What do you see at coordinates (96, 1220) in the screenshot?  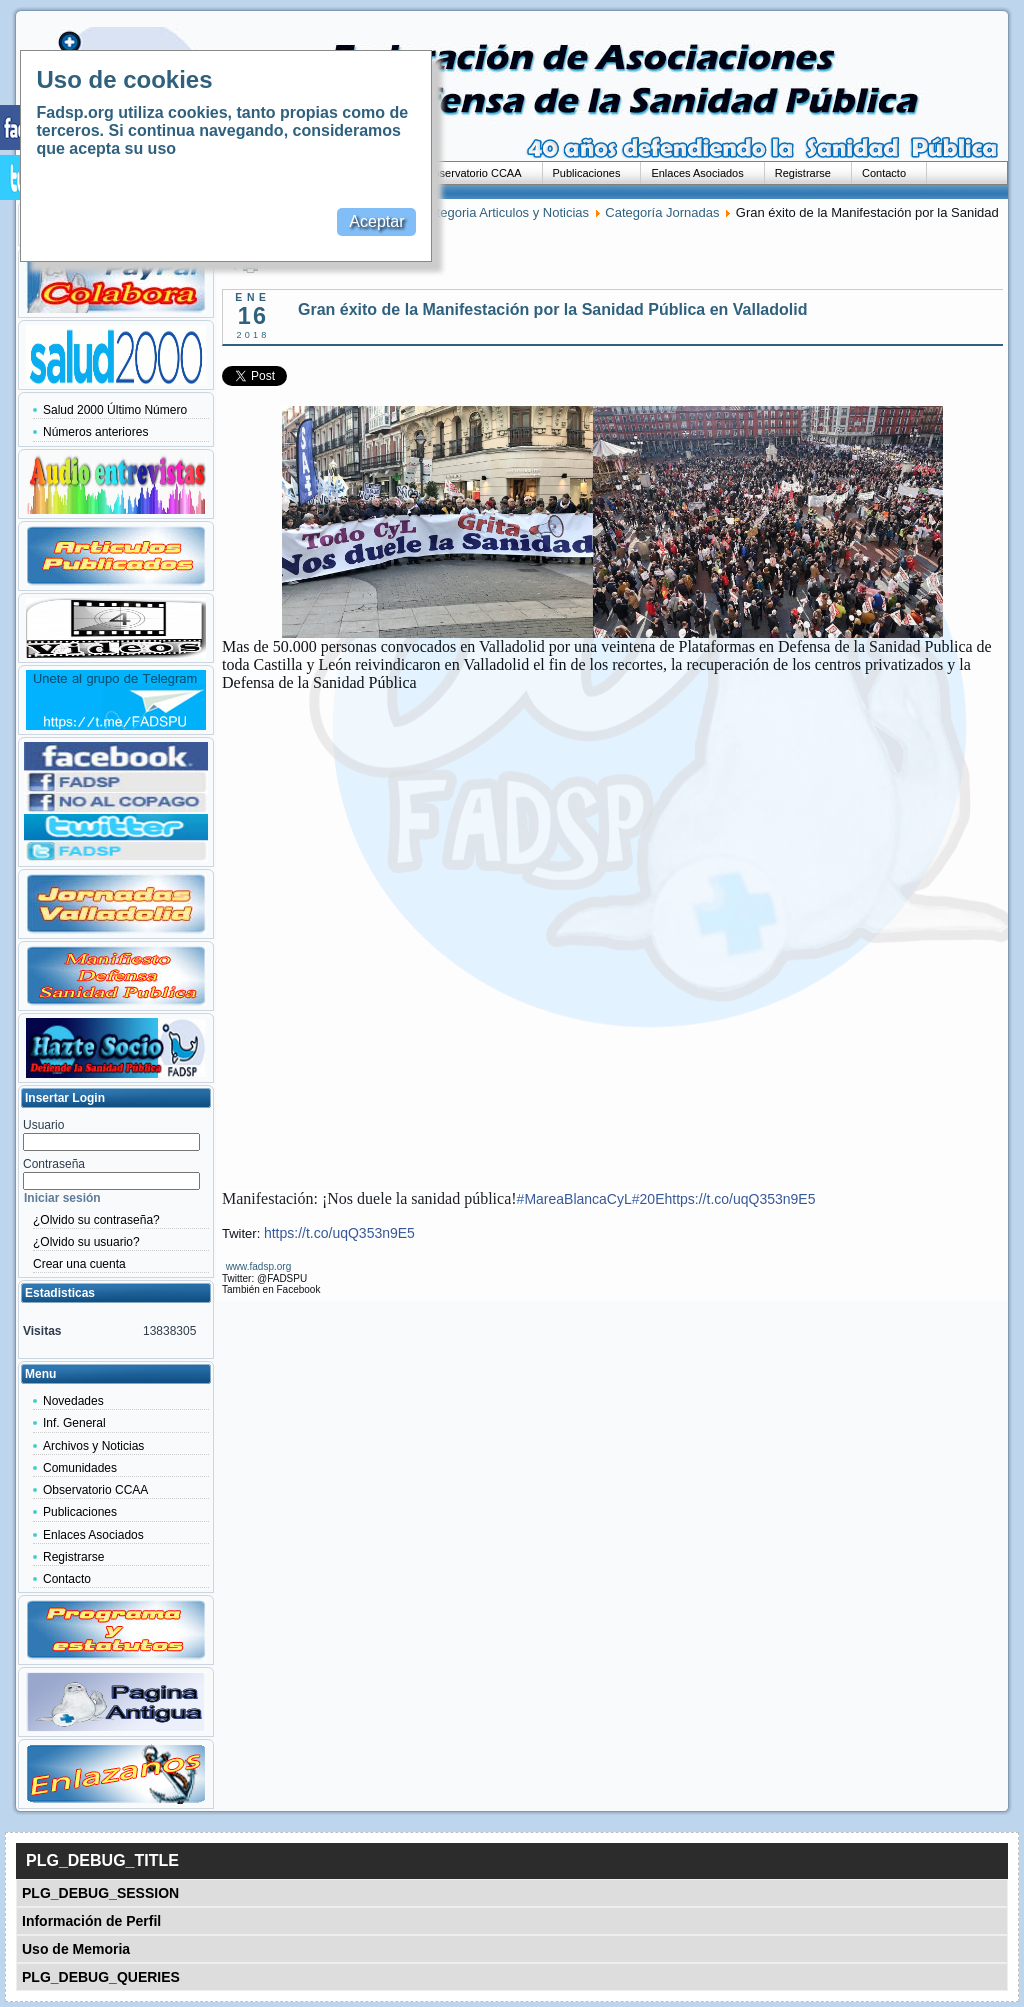 I see `¿Olvido su contraseña?` at bounding box center [96, 1220].